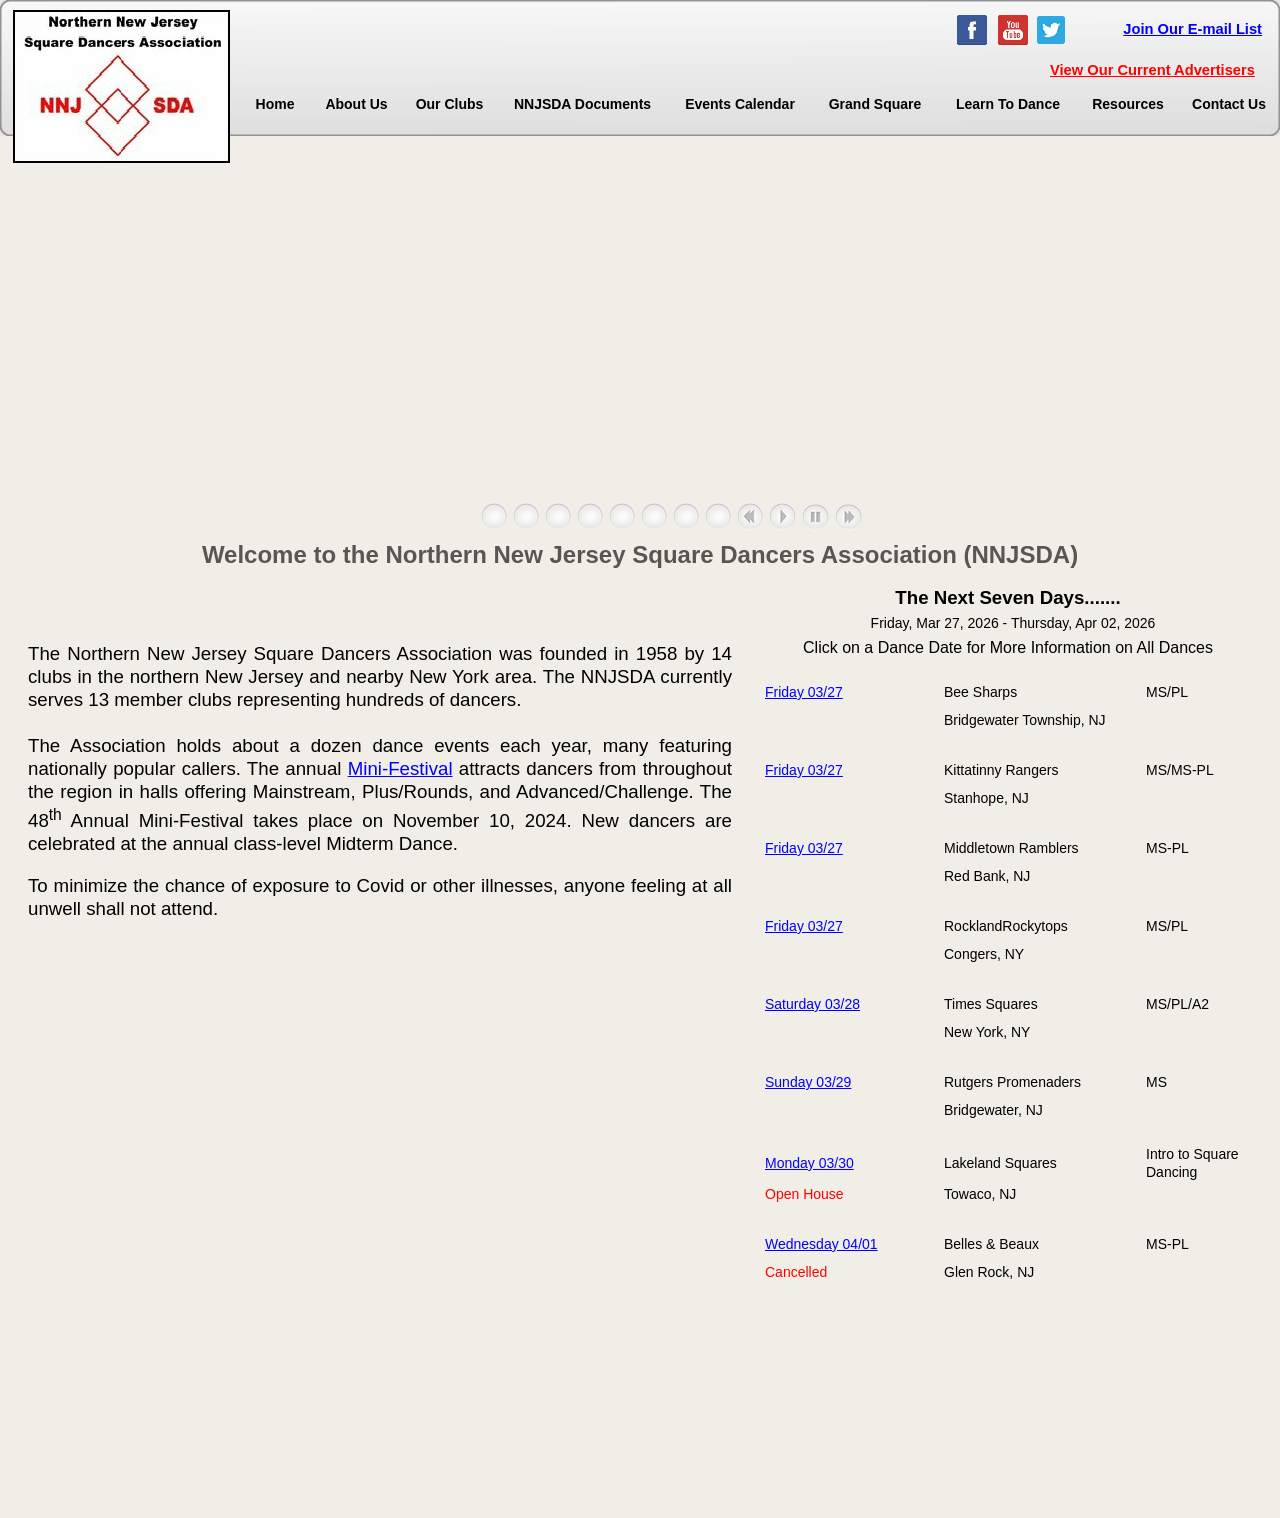  Describe the element at coordinates (1152, 70) in the screenshot. I see `View Our Current Advertisers` at that location.